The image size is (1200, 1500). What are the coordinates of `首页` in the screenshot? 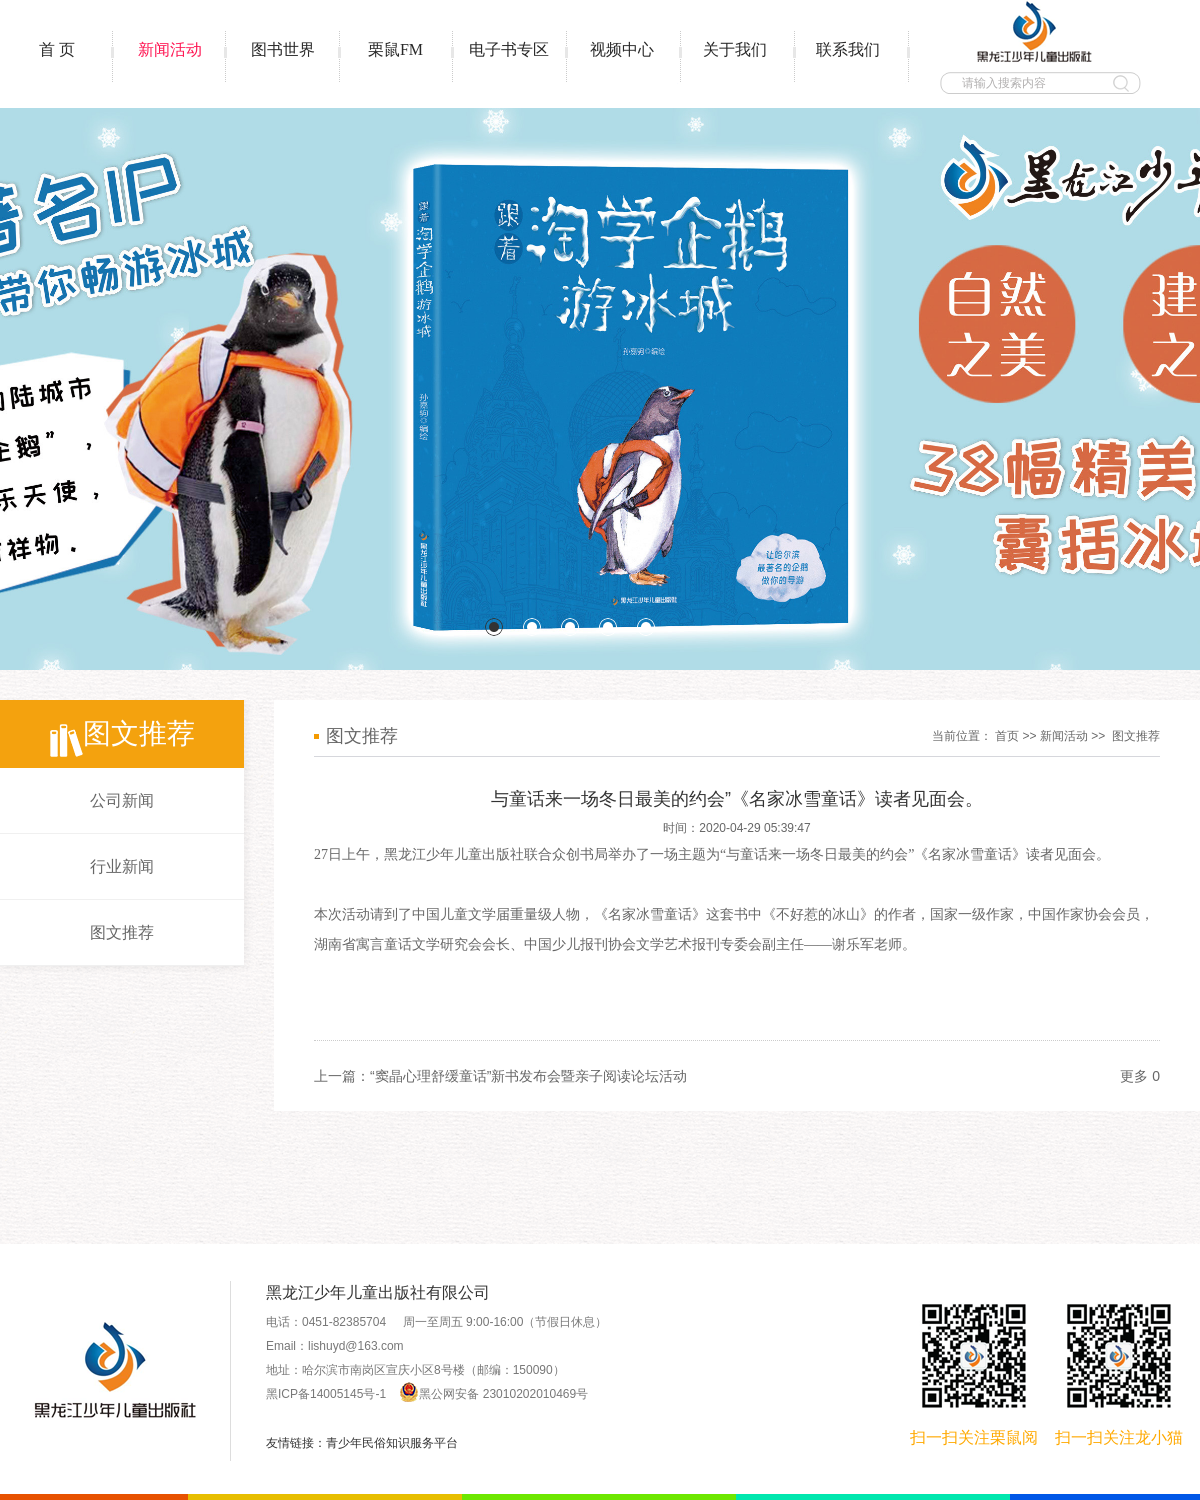 It's located at (1007, 736).